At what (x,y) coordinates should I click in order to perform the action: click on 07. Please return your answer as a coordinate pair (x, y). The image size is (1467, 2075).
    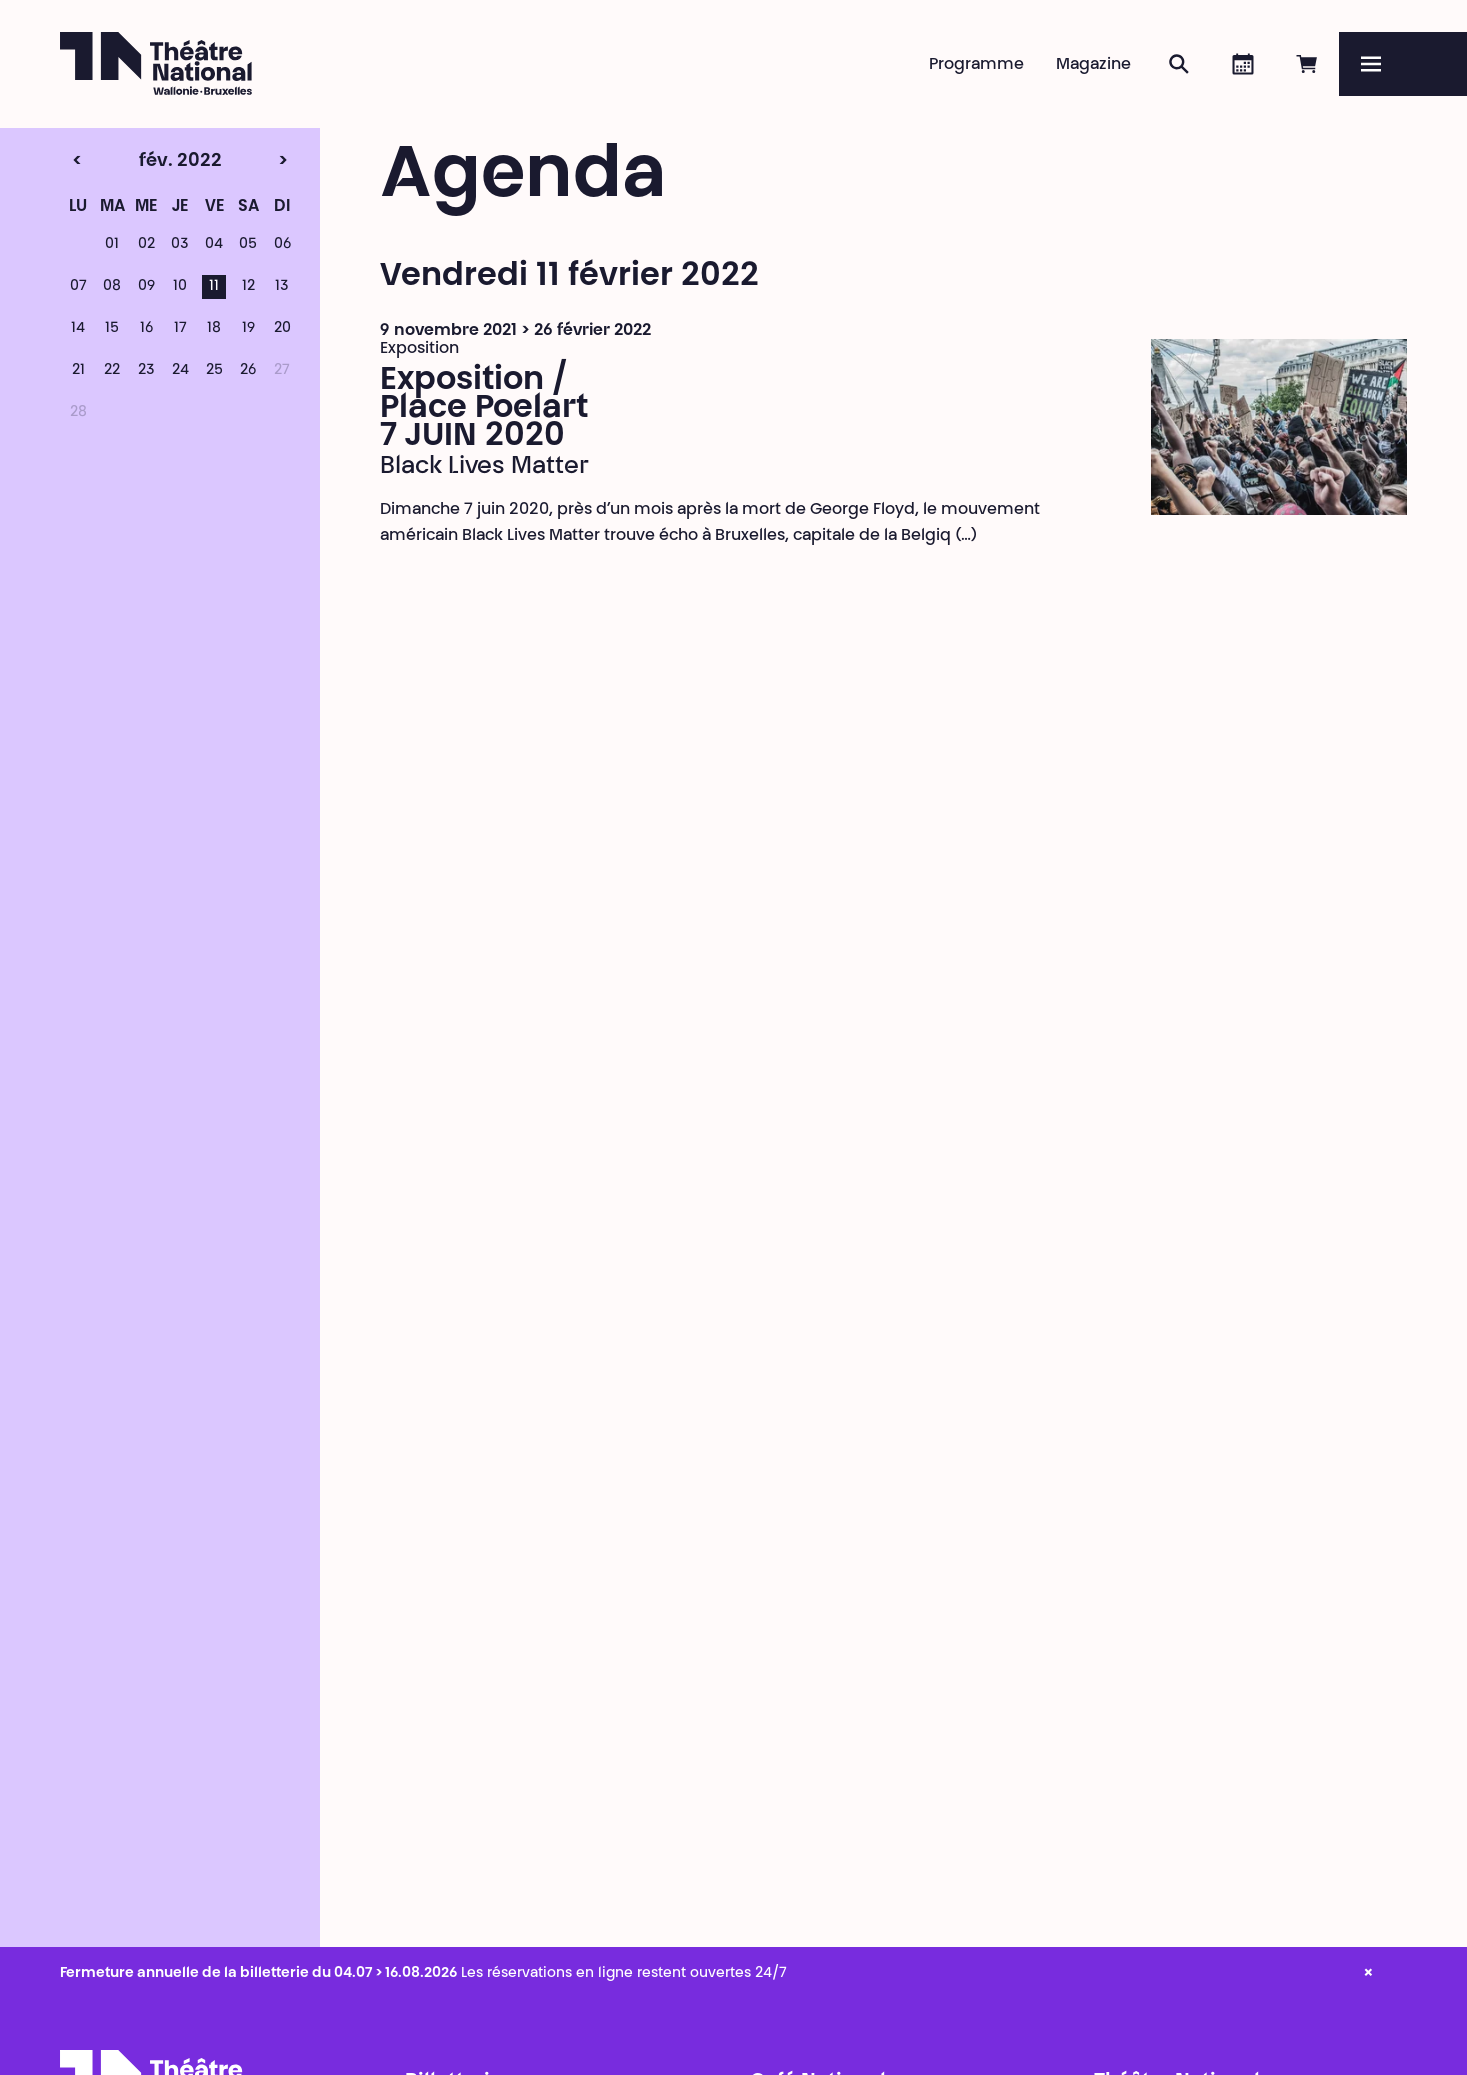
    Looking at the image, I should click on (78, 287).